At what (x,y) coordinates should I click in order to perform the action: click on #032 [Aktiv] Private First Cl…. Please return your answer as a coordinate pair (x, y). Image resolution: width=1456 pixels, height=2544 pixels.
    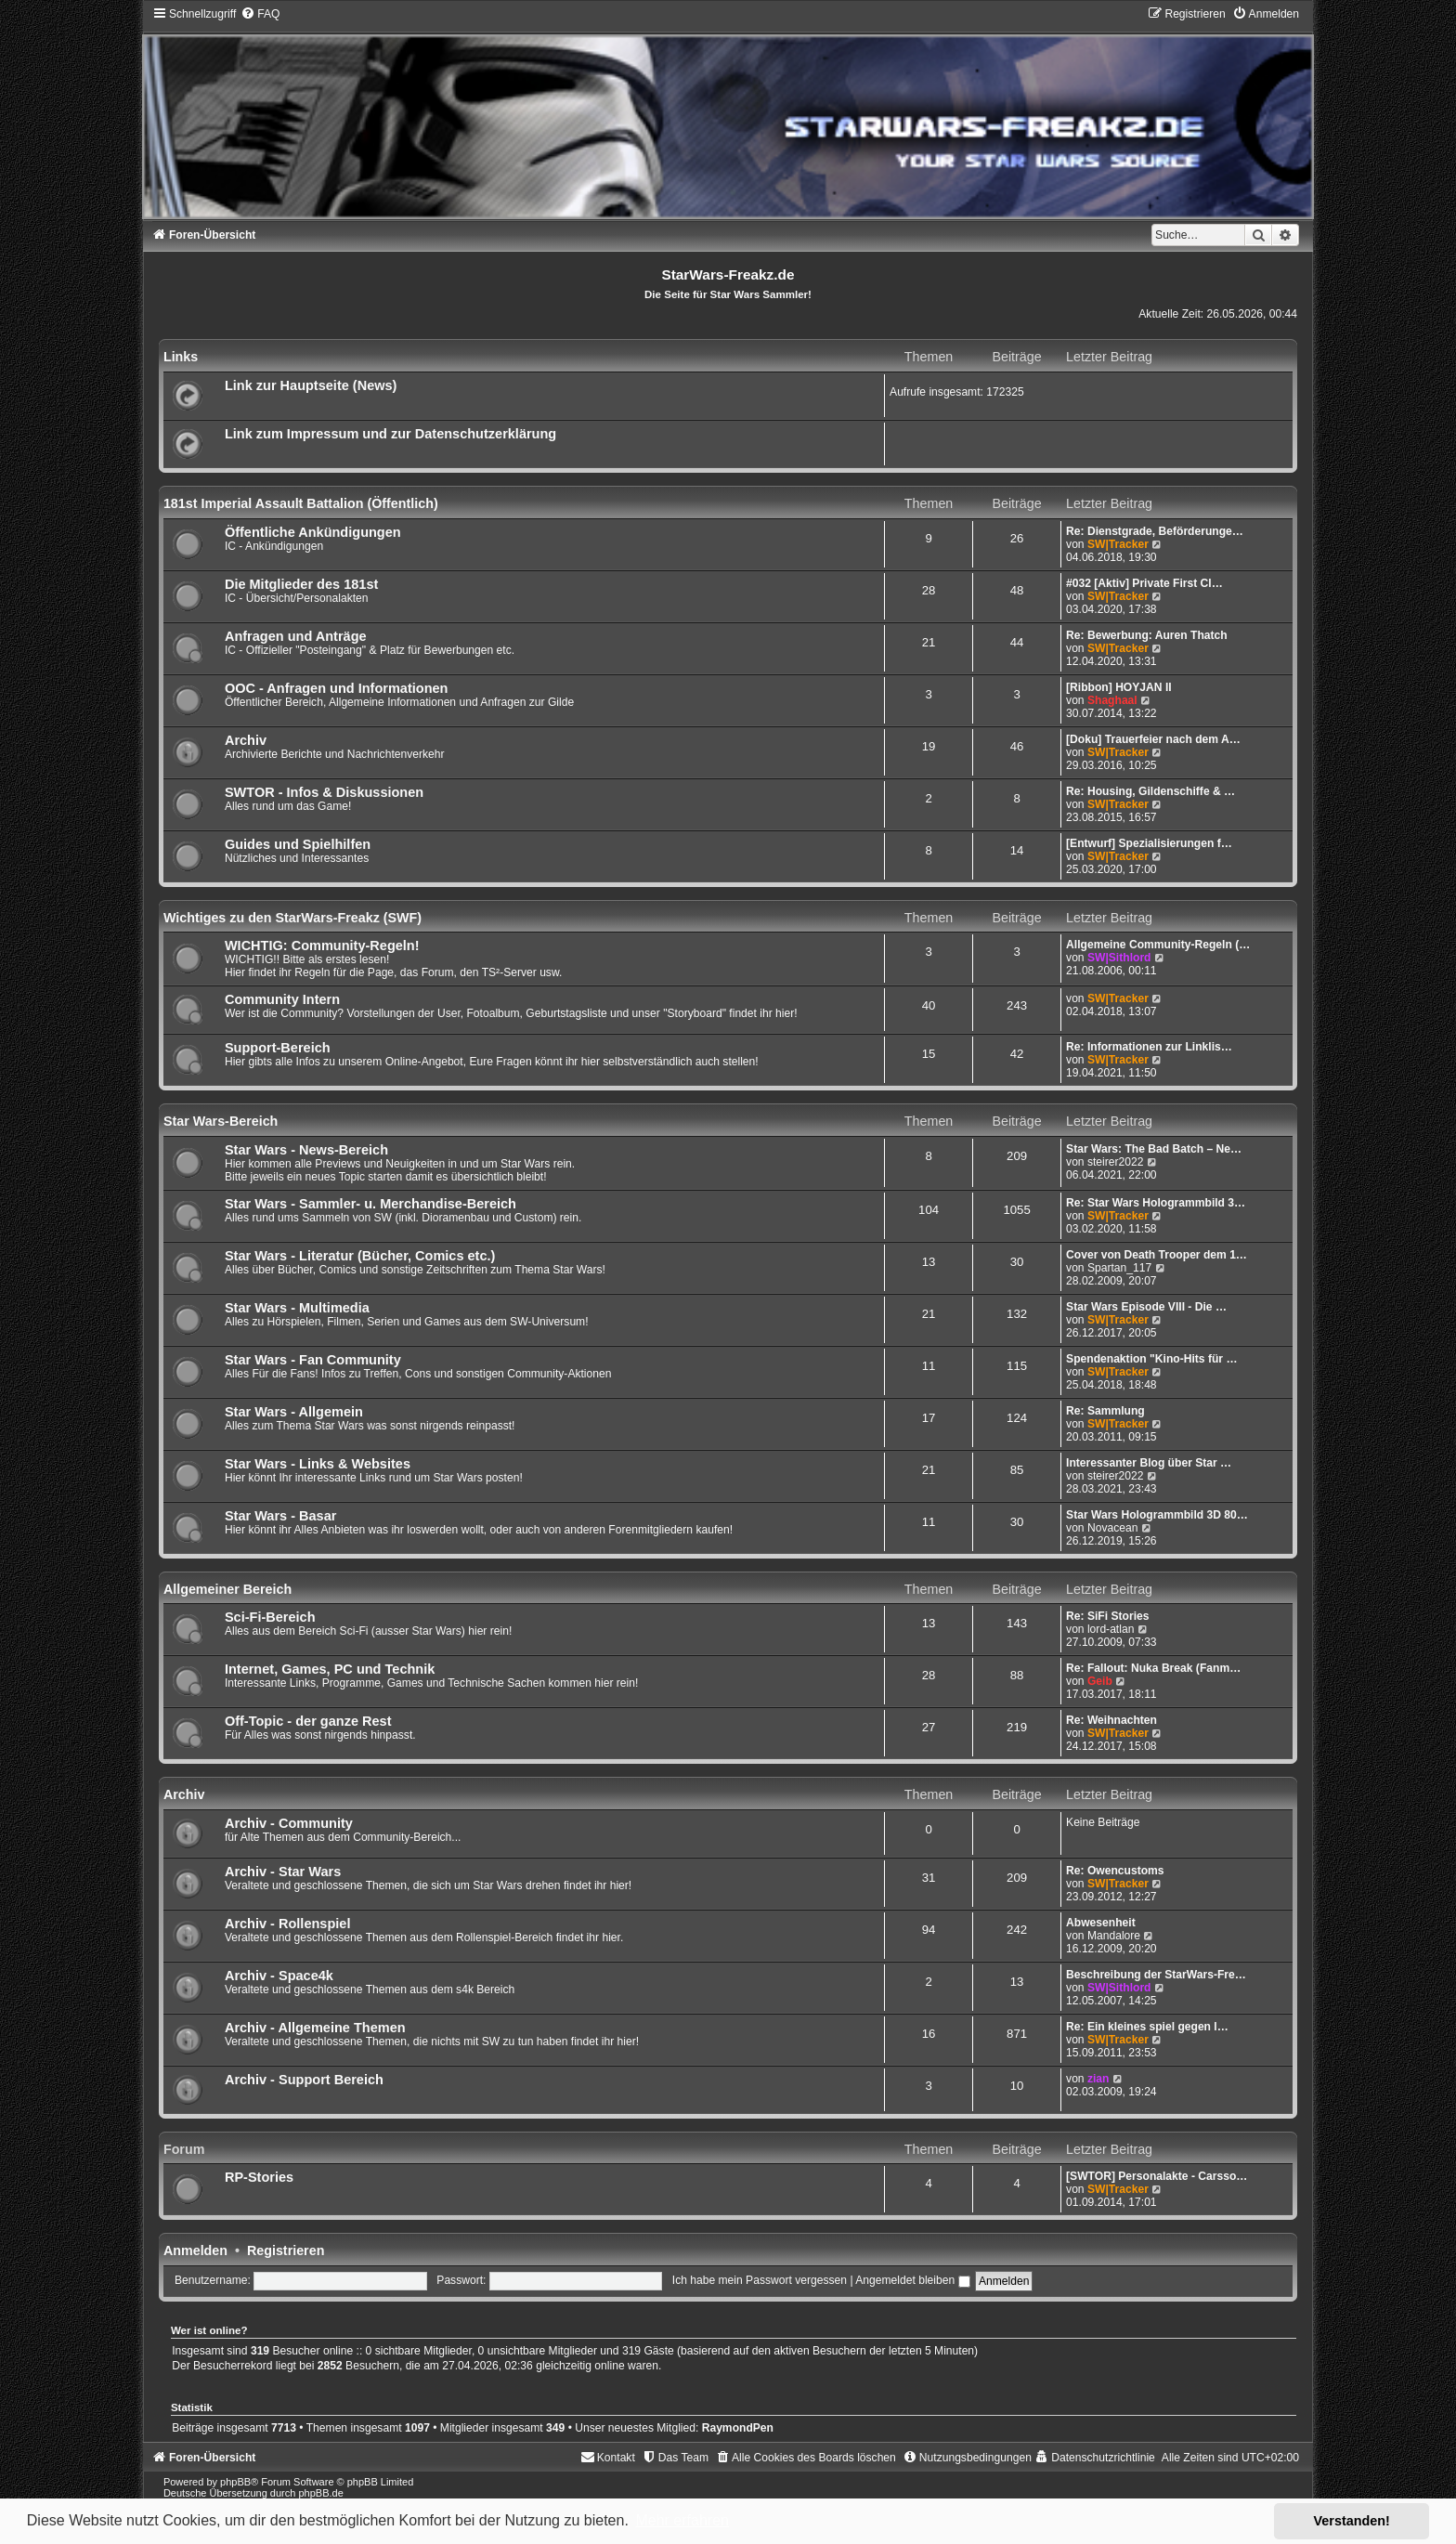
    Looking at the image, I should click on (1144, 583).